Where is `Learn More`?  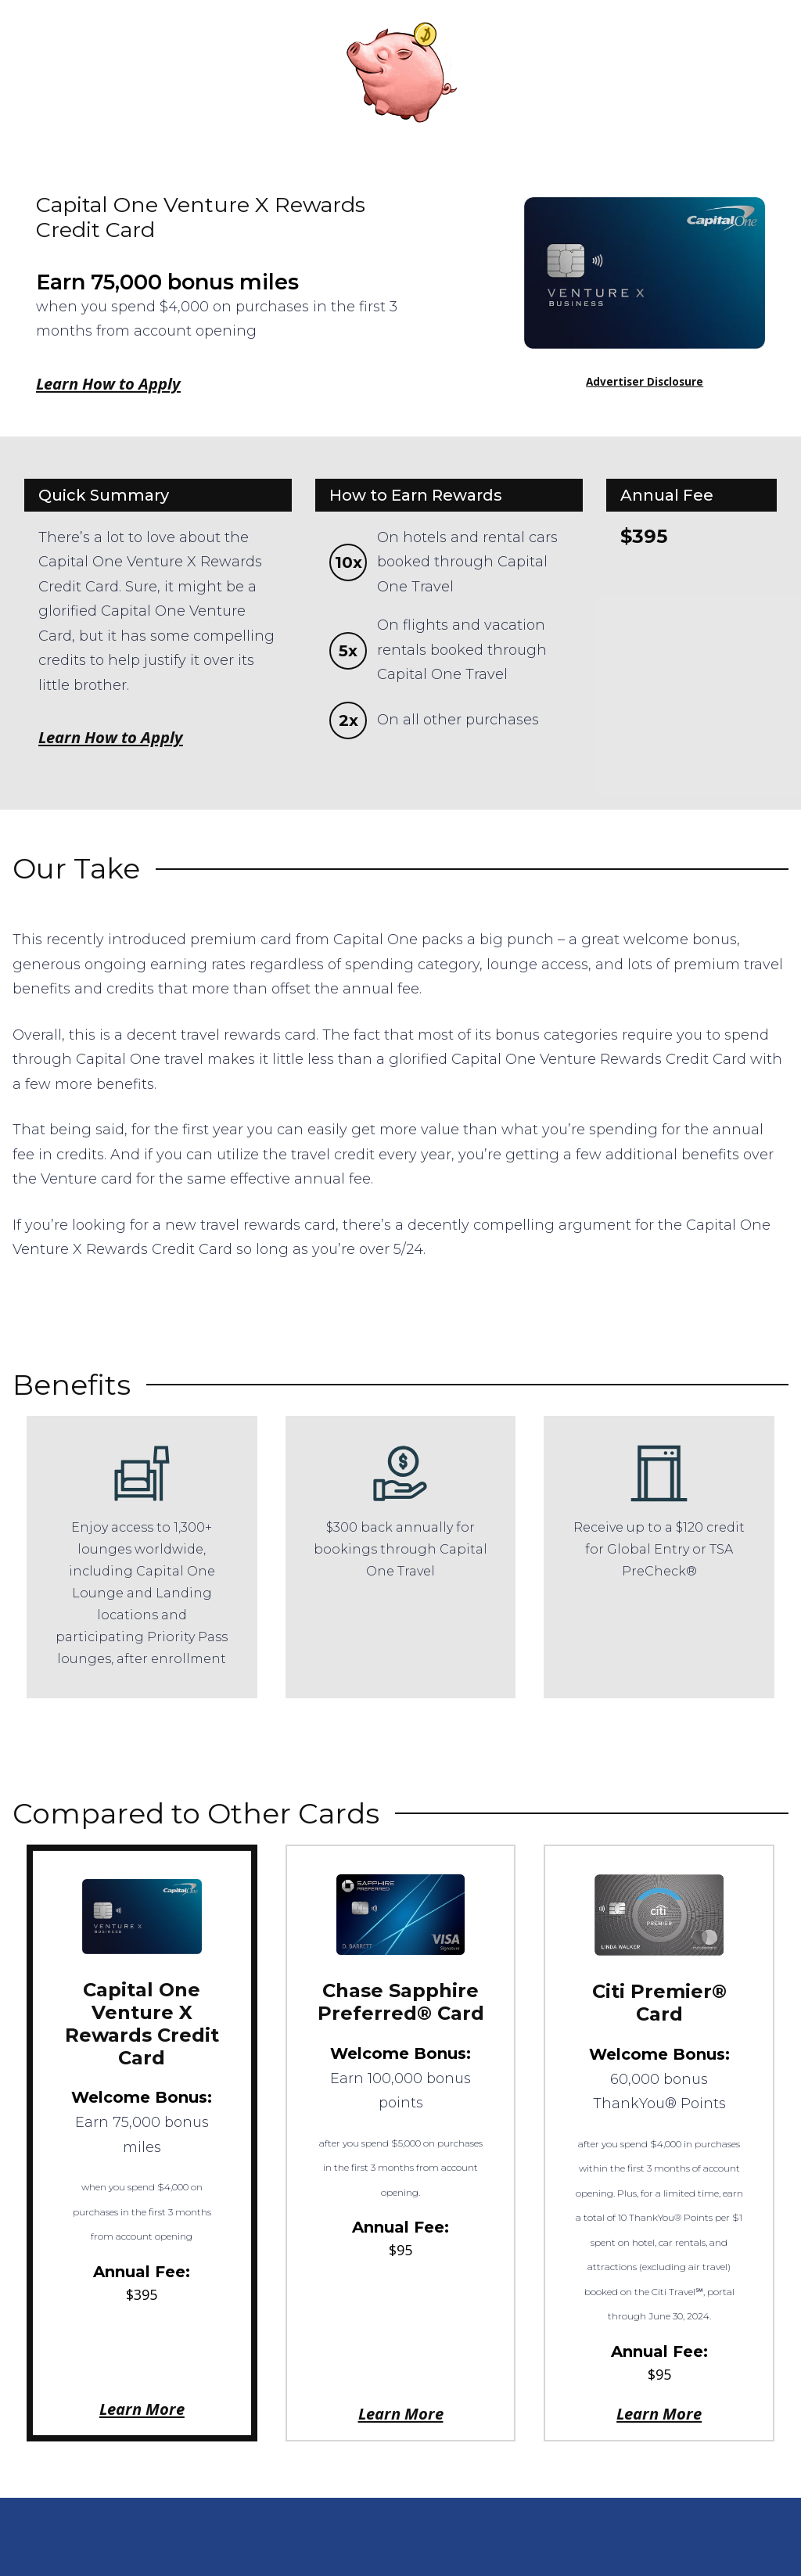
Learn More is located at coordinates (142, 2409).